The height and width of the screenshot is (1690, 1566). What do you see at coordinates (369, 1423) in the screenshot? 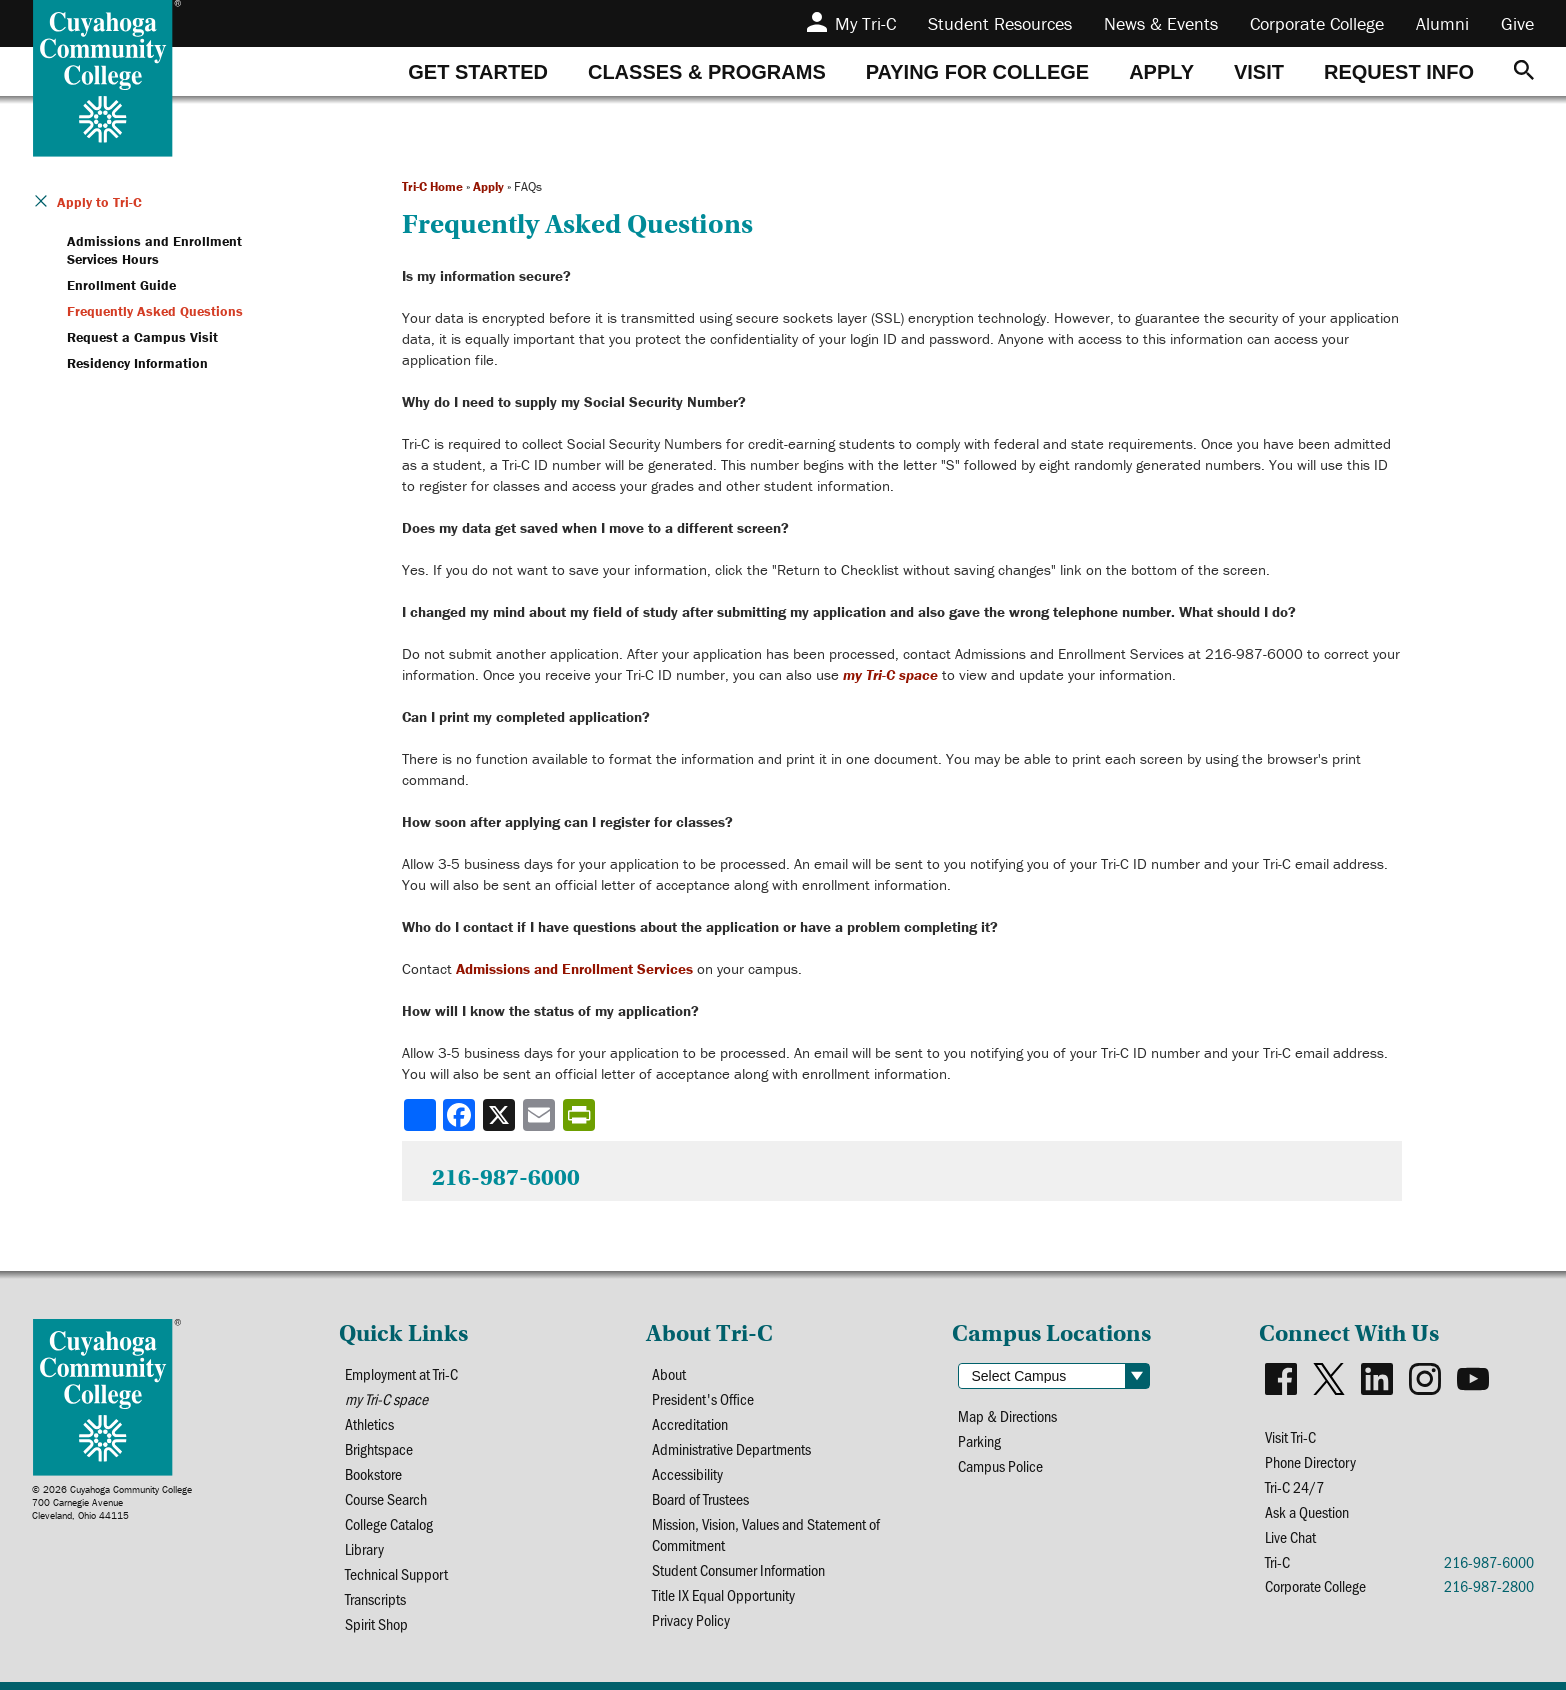
I see `Athletics` at bounding box center [369, 1423].